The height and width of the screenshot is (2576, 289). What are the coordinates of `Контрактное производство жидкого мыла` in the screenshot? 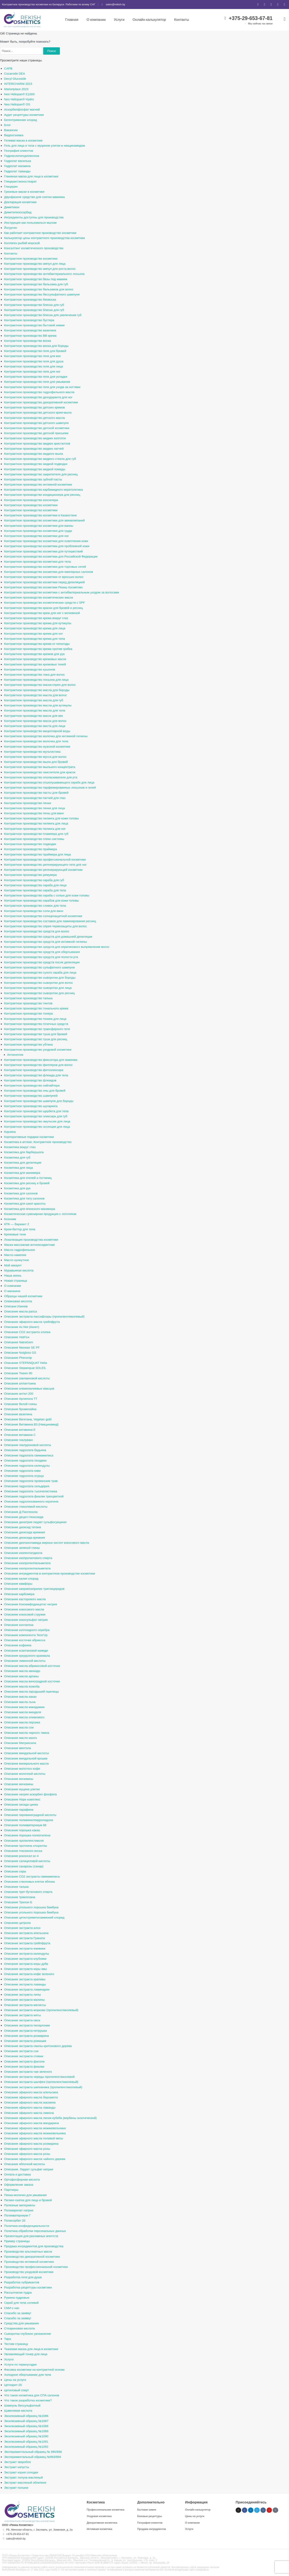 It's located at (33, 453).